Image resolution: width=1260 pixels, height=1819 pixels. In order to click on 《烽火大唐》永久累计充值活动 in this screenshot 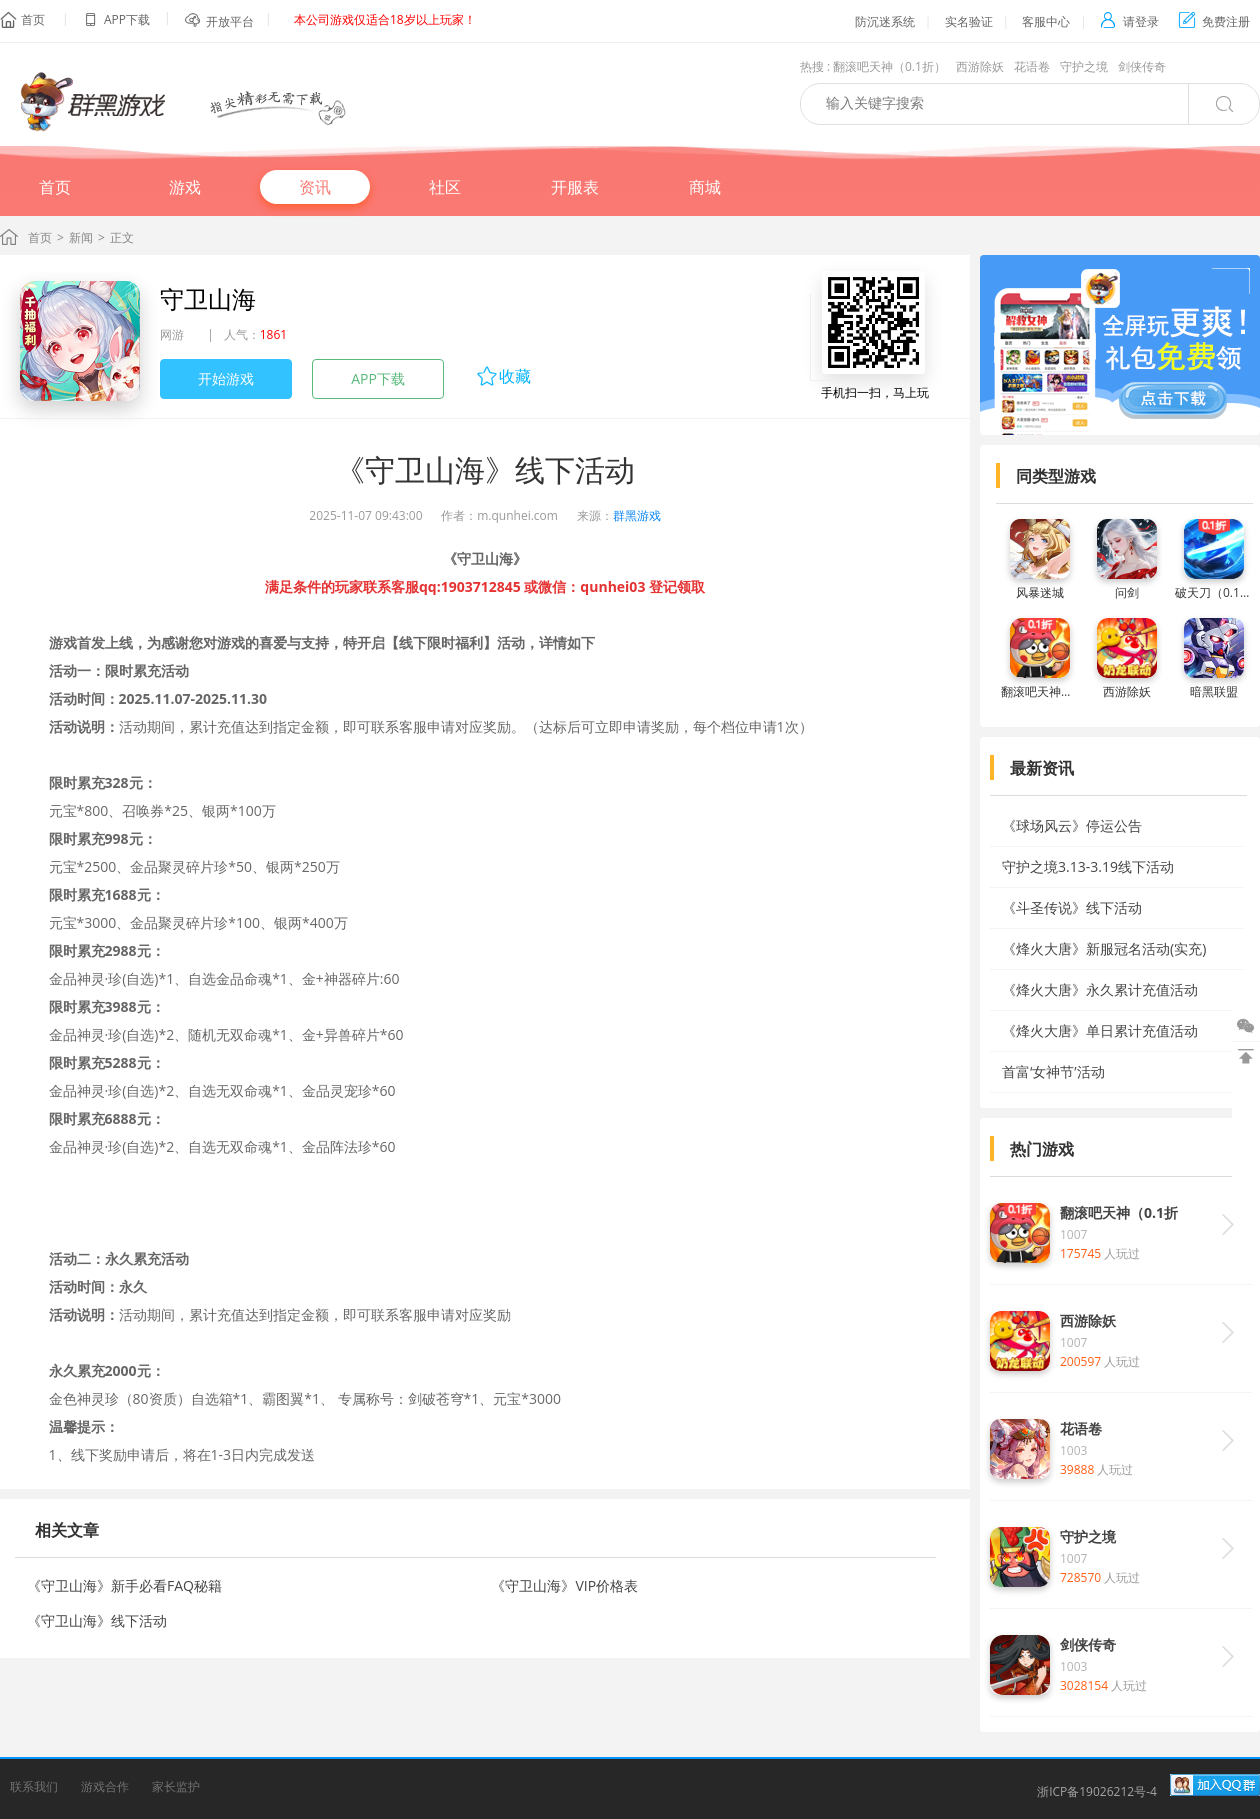, I will do `click(1100, 989)`.